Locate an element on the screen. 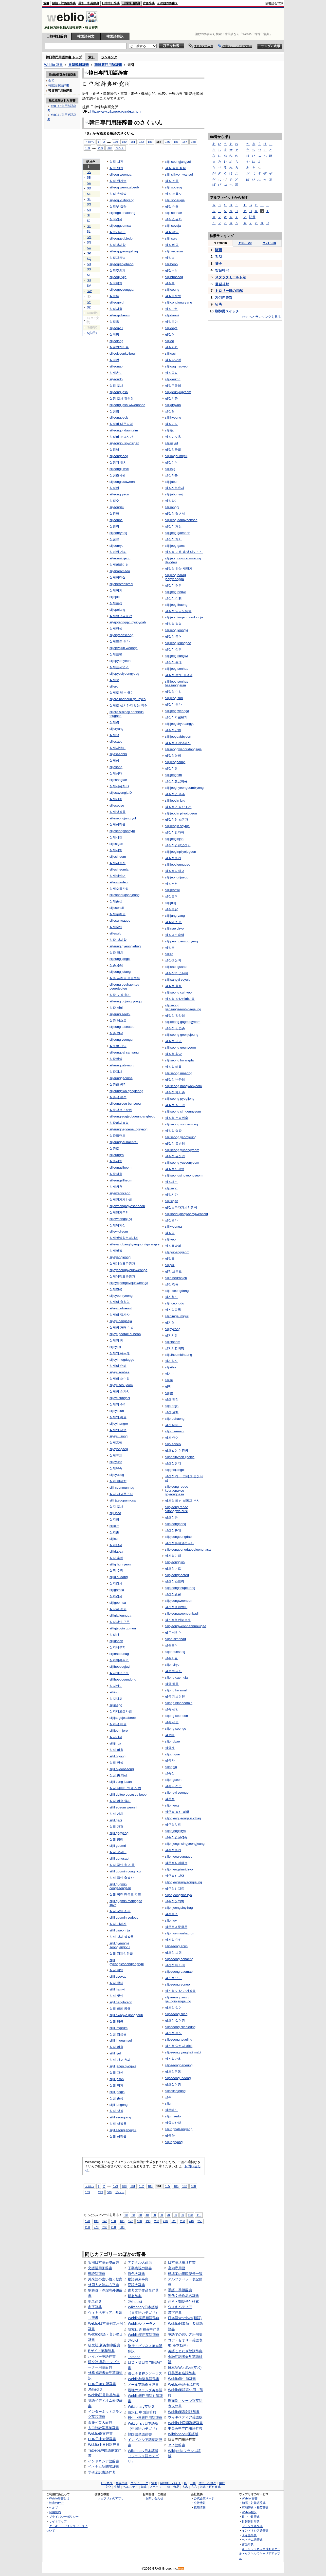  Wiktionary英語版 is located at coordinates (141, 2407).